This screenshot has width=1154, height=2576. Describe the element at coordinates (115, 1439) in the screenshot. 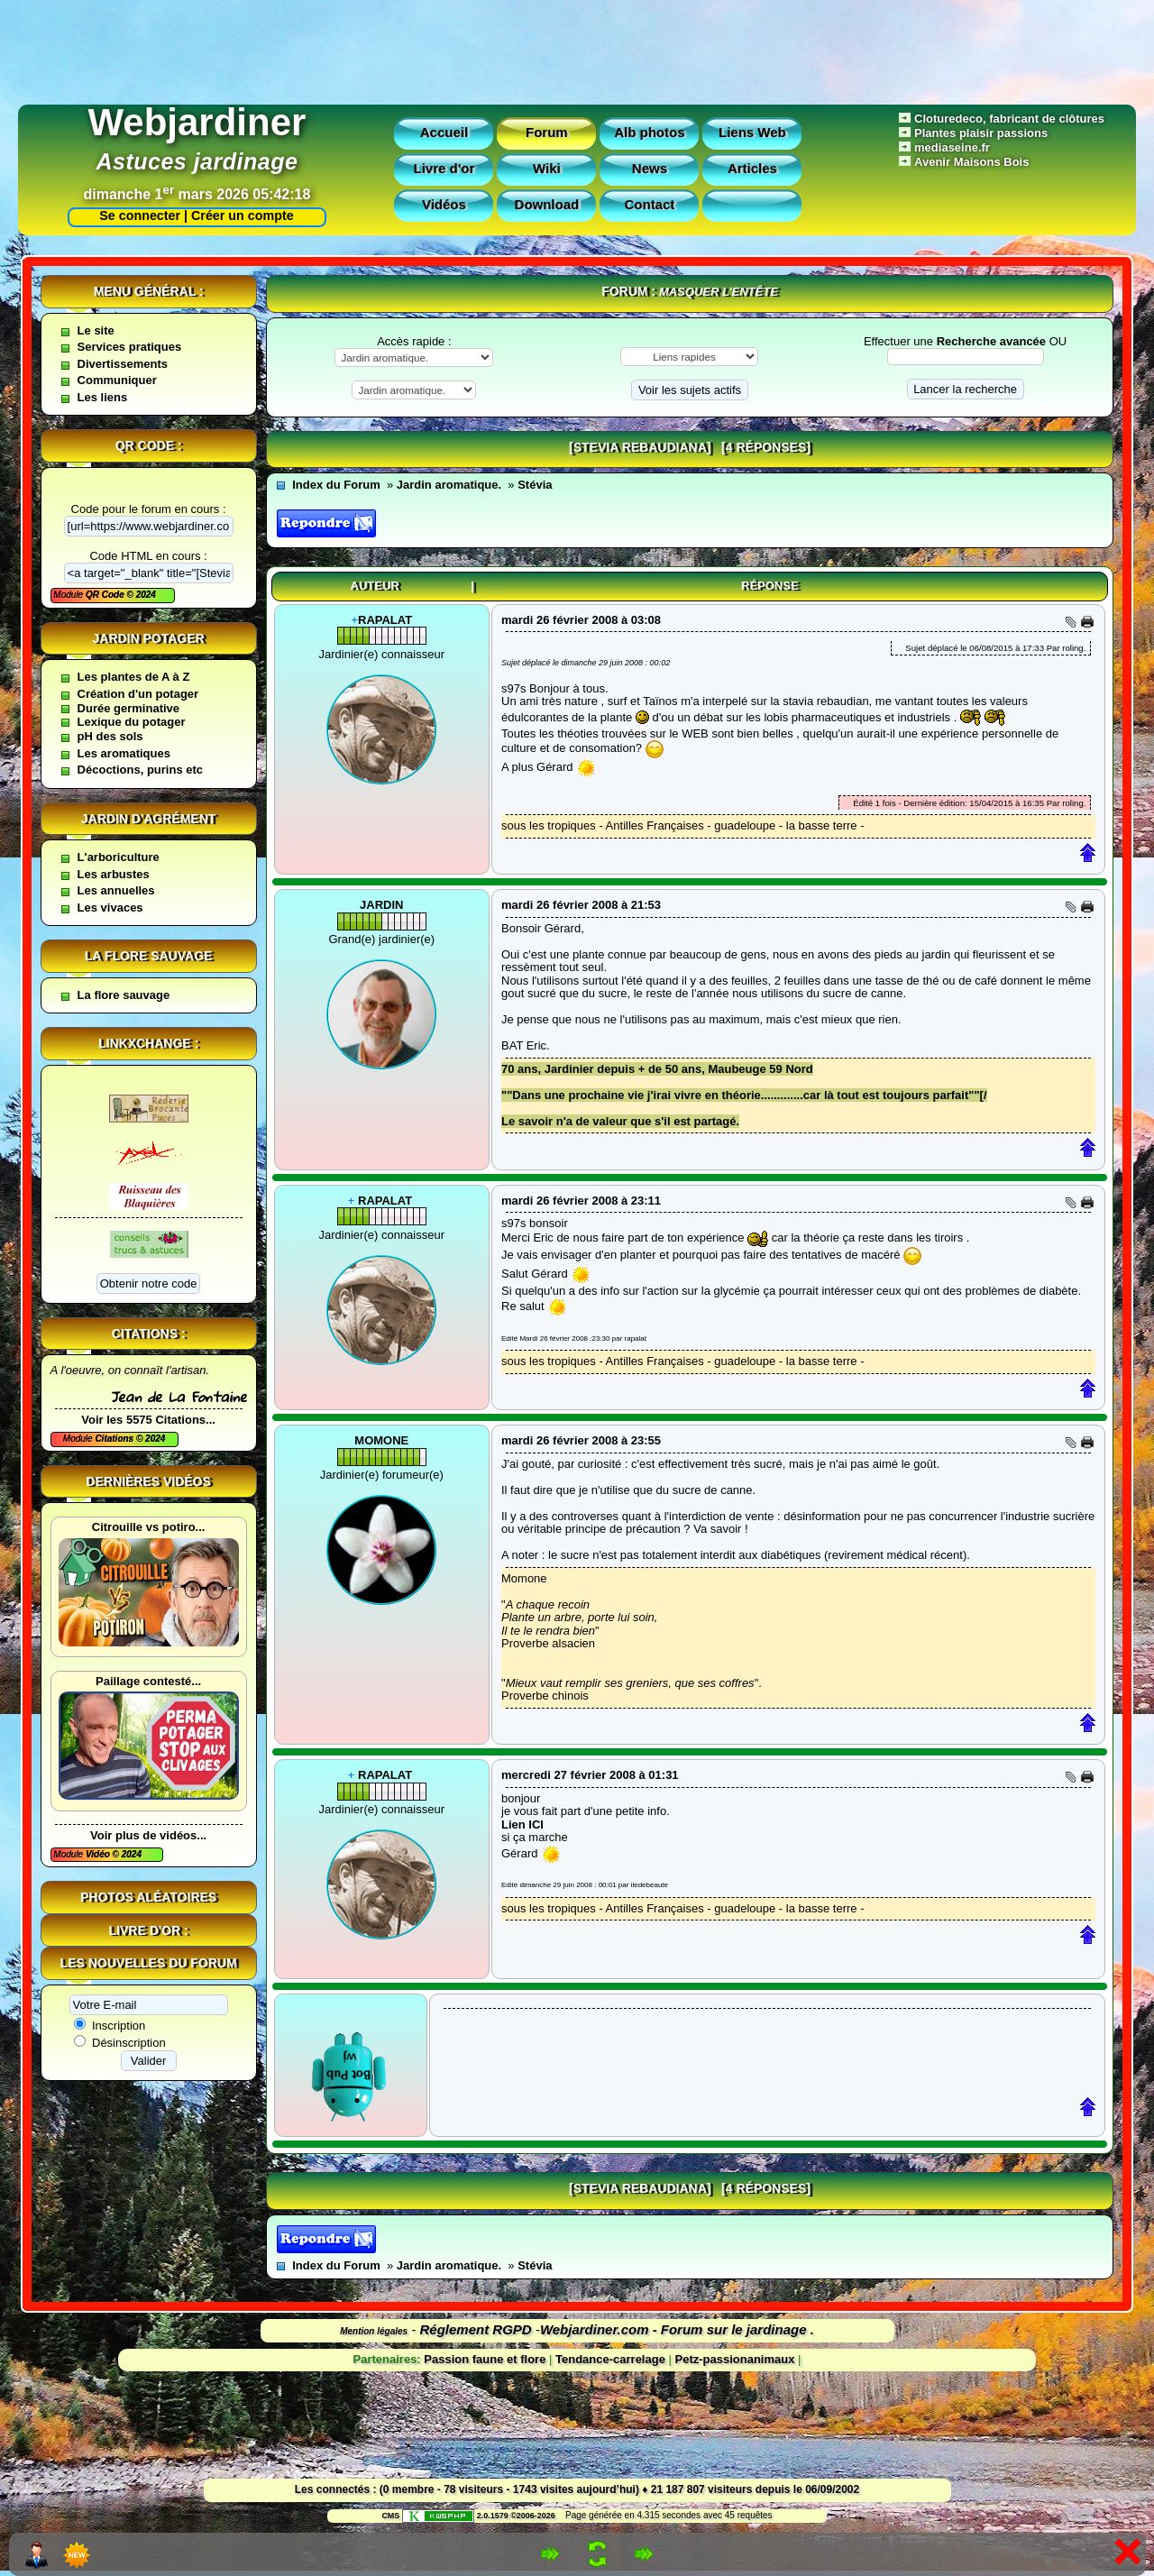

I see `Citations` at that location.